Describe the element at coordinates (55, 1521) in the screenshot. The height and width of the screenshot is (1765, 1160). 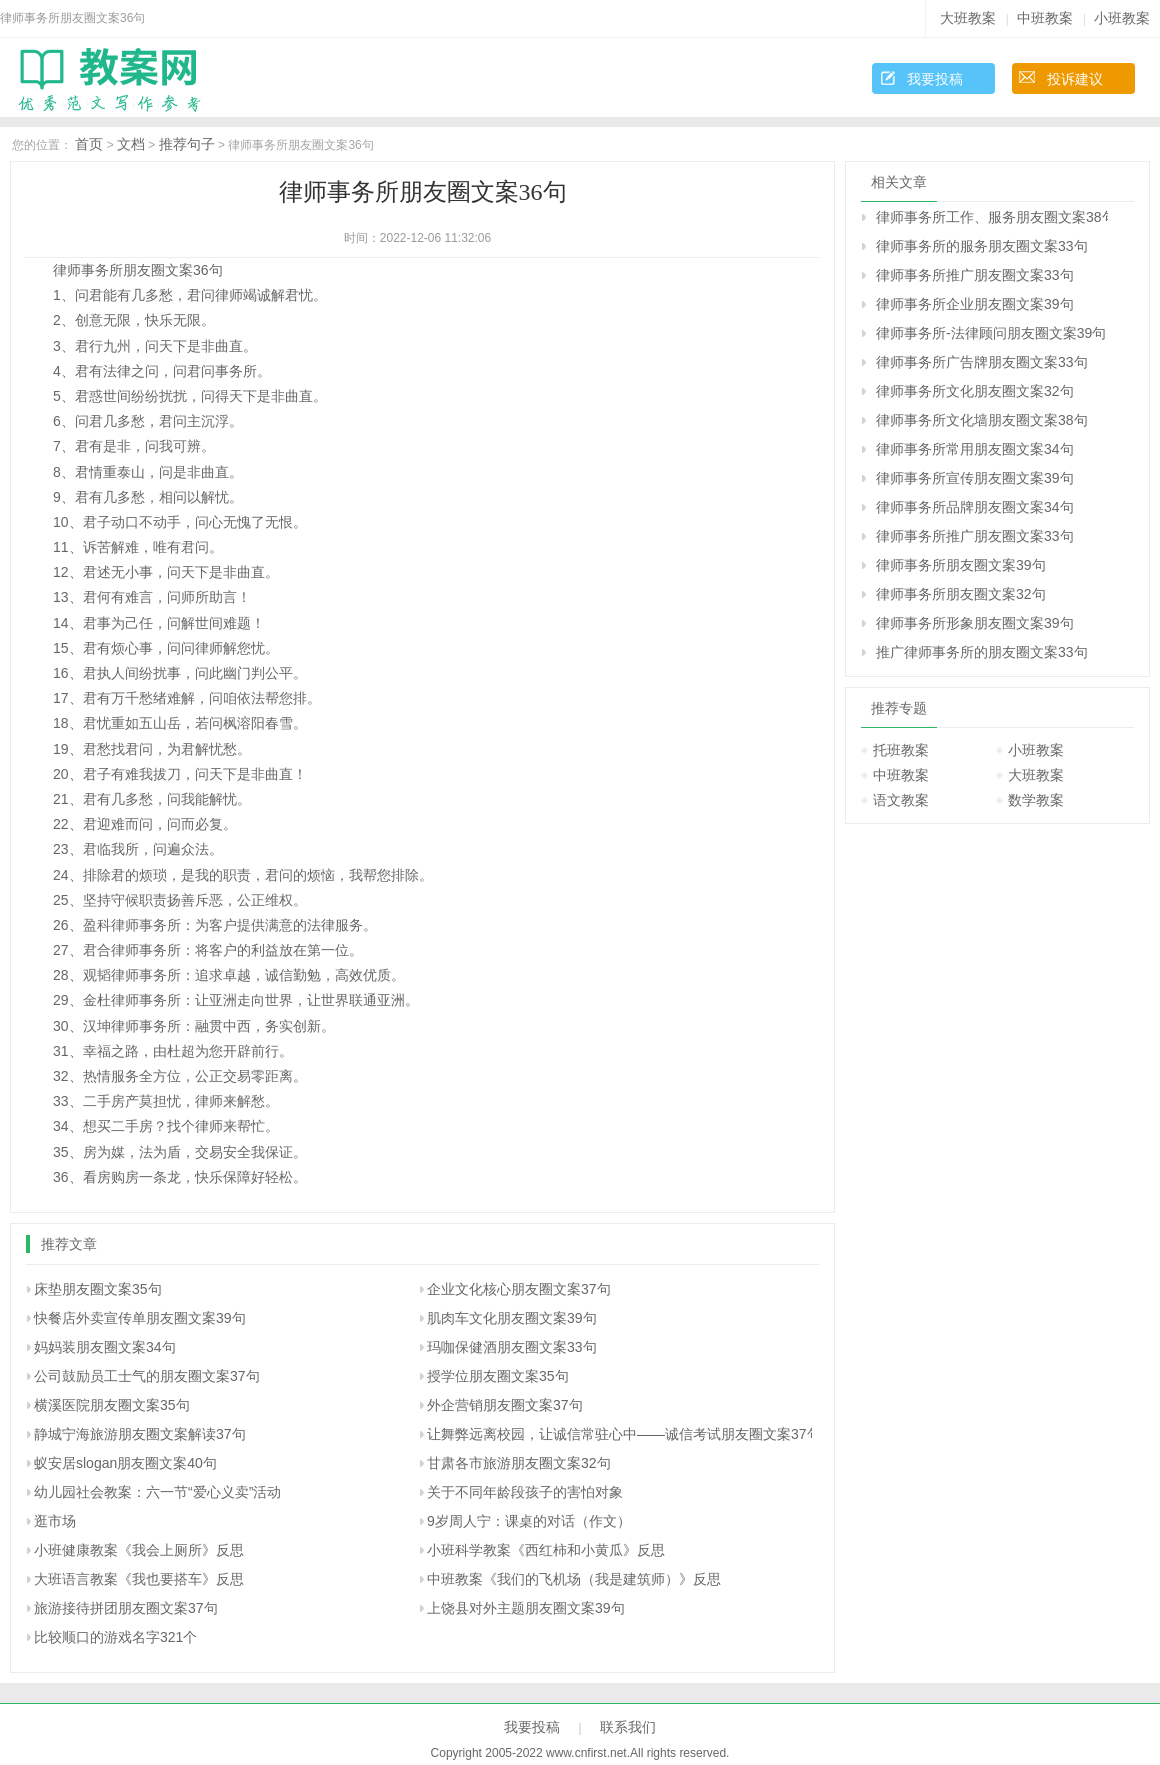
I see `逛市场` at that location.